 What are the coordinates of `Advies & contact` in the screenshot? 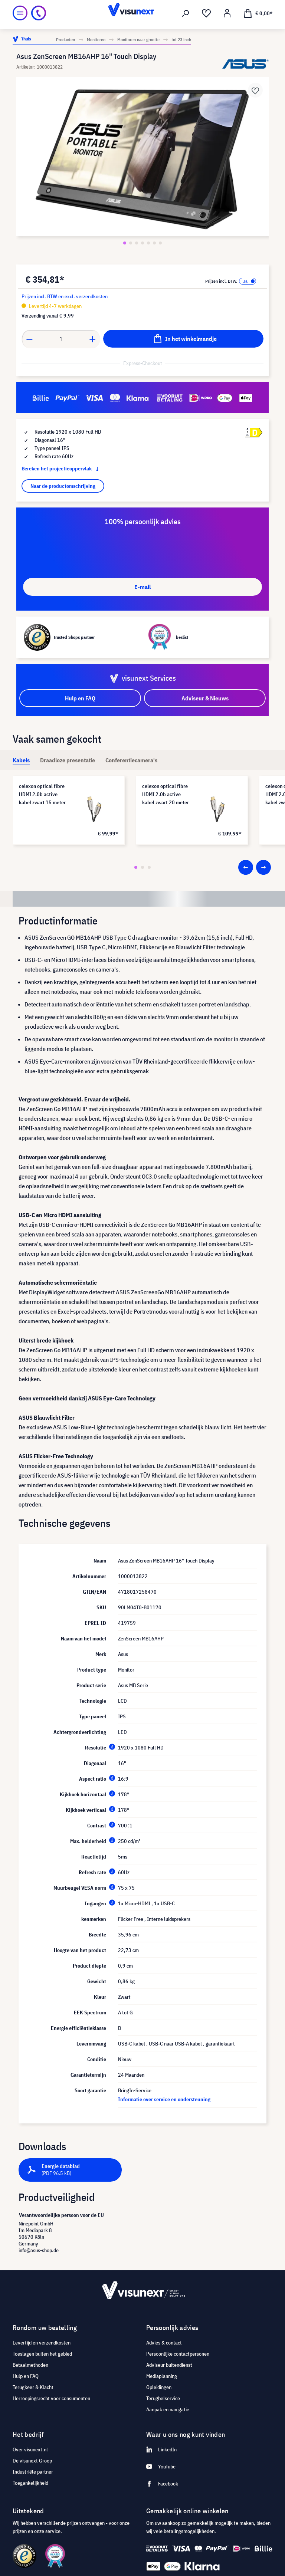 It's located at (164, 2342).